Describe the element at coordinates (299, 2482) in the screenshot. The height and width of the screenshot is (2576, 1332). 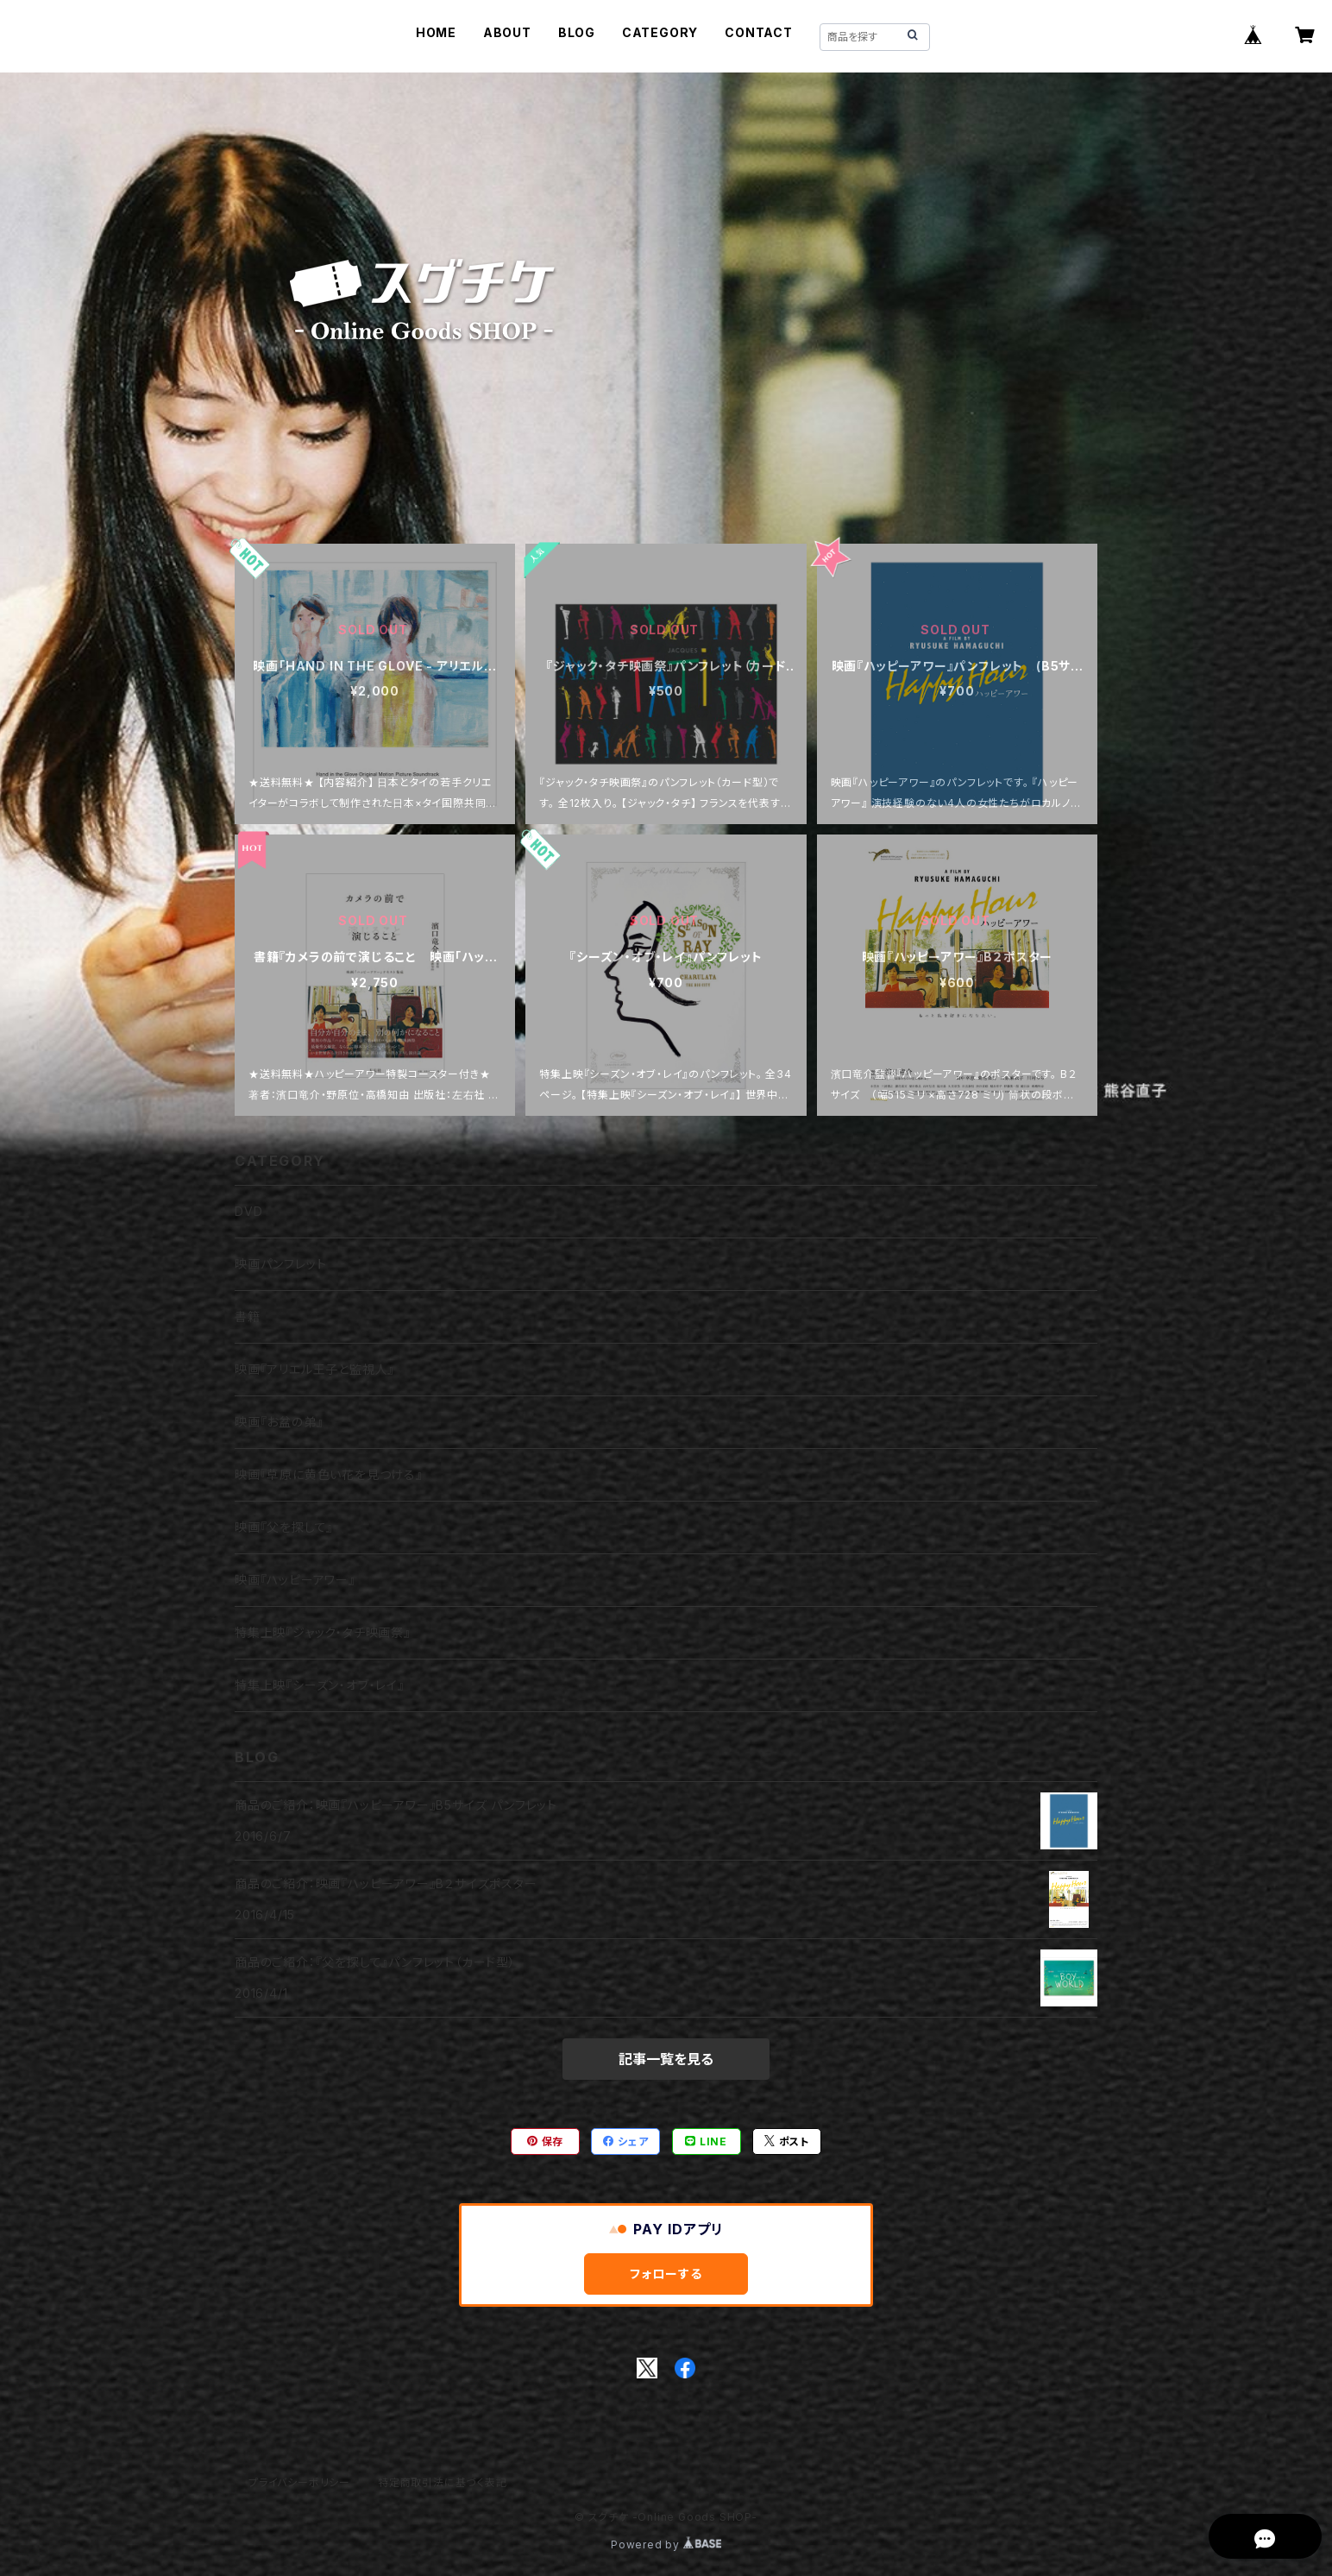
I see `プライバシーポリシー` at that location.